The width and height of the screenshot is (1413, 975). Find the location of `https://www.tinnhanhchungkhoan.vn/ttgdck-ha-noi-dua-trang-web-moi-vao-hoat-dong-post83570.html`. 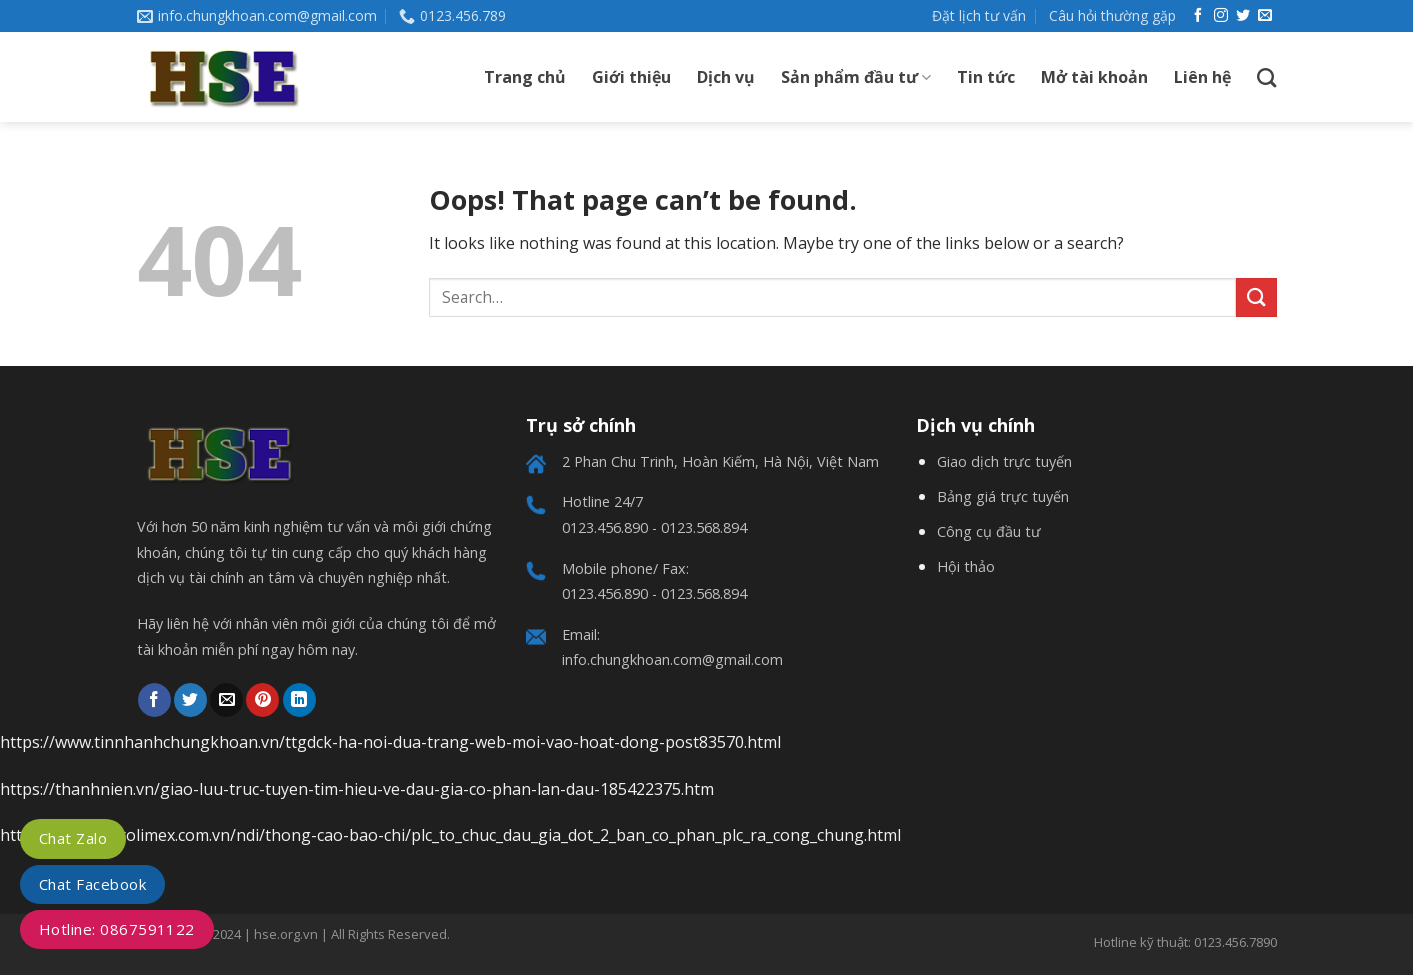

https://www.tinnhanhchungkhoan.vn/ttgdck-ha-noi-dua-trang-web-moi-vao-hoat-dong-post83570.html is located at coordinates (390, 742).